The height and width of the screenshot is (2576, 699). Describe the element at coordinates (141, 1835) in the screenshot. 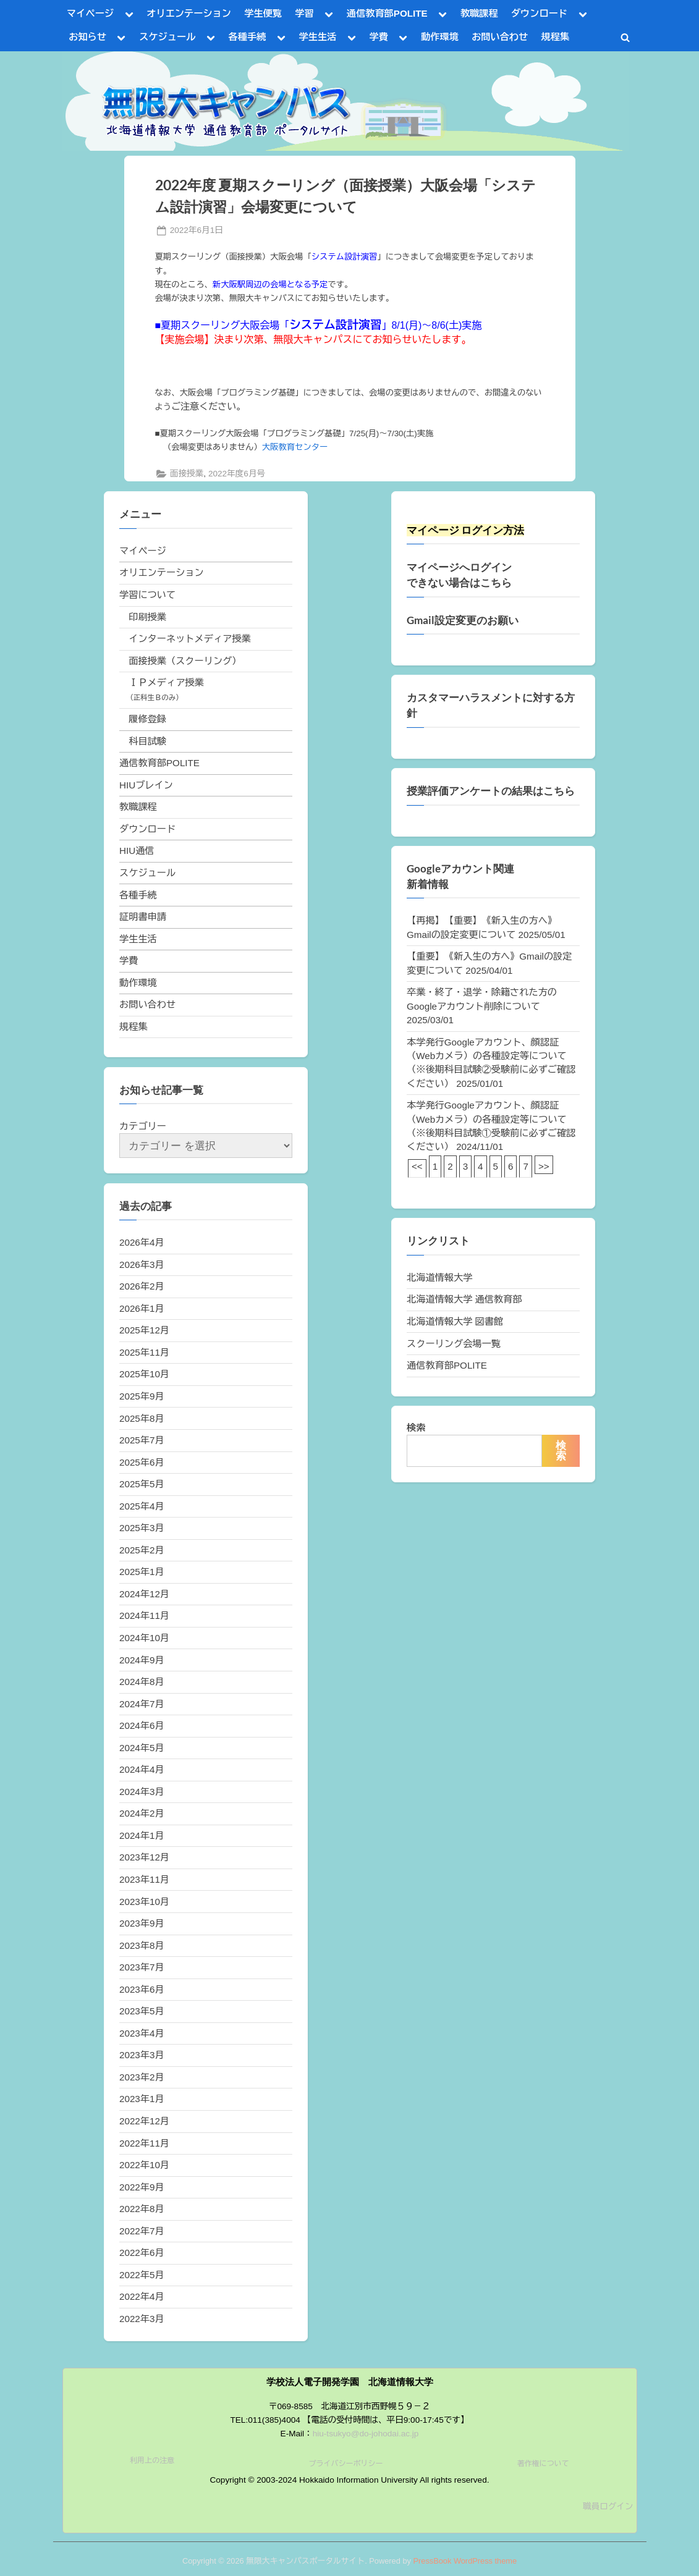

I see `2024年1月` at that location.